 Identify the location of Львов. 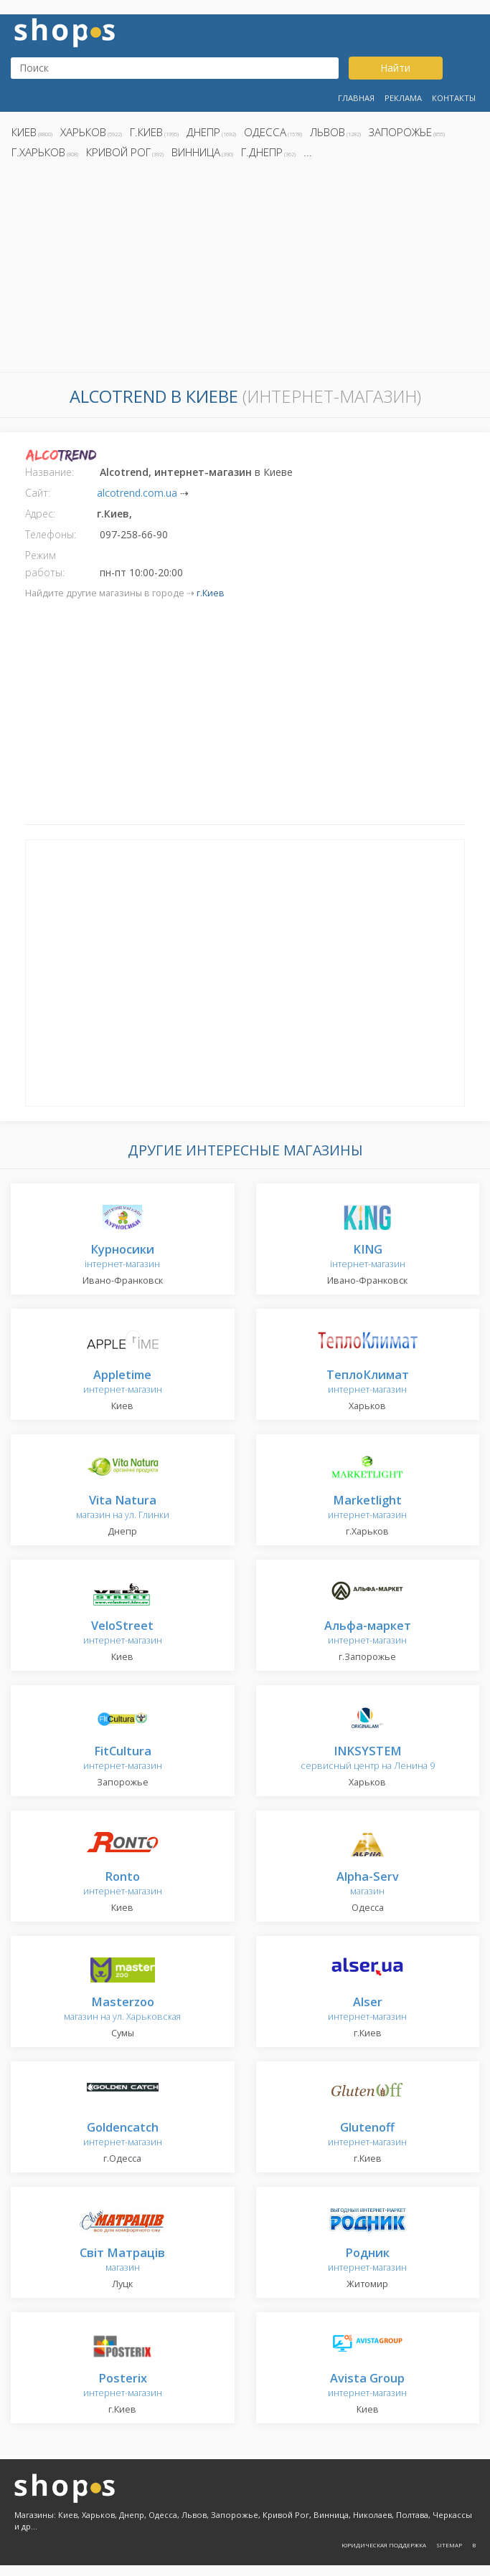
(327, 132).